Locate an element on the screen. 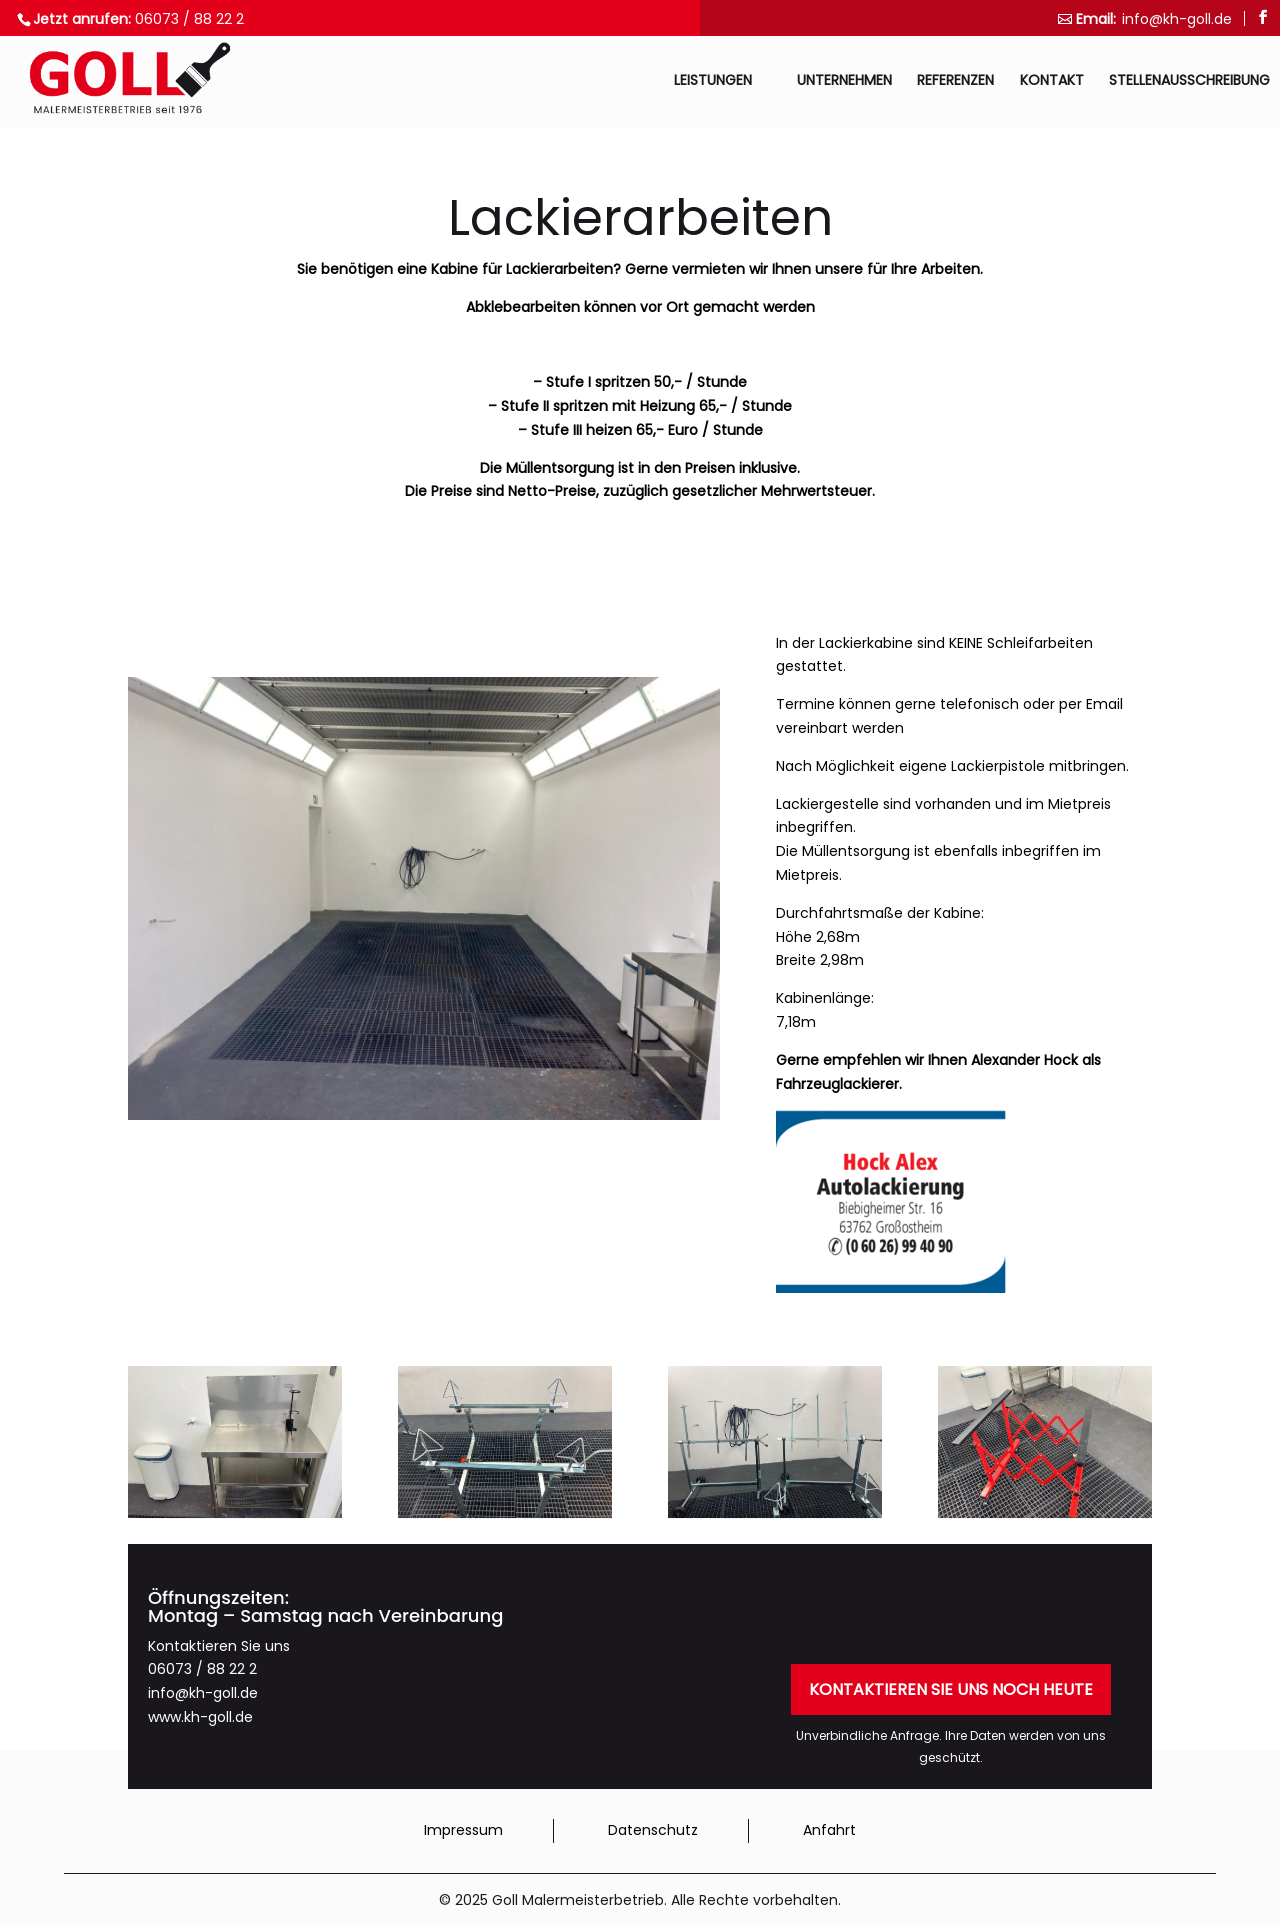 Image resolution: width=1280 pixels, height=1927 pixels. Anfahrt is located at coordinates (829, 1830).